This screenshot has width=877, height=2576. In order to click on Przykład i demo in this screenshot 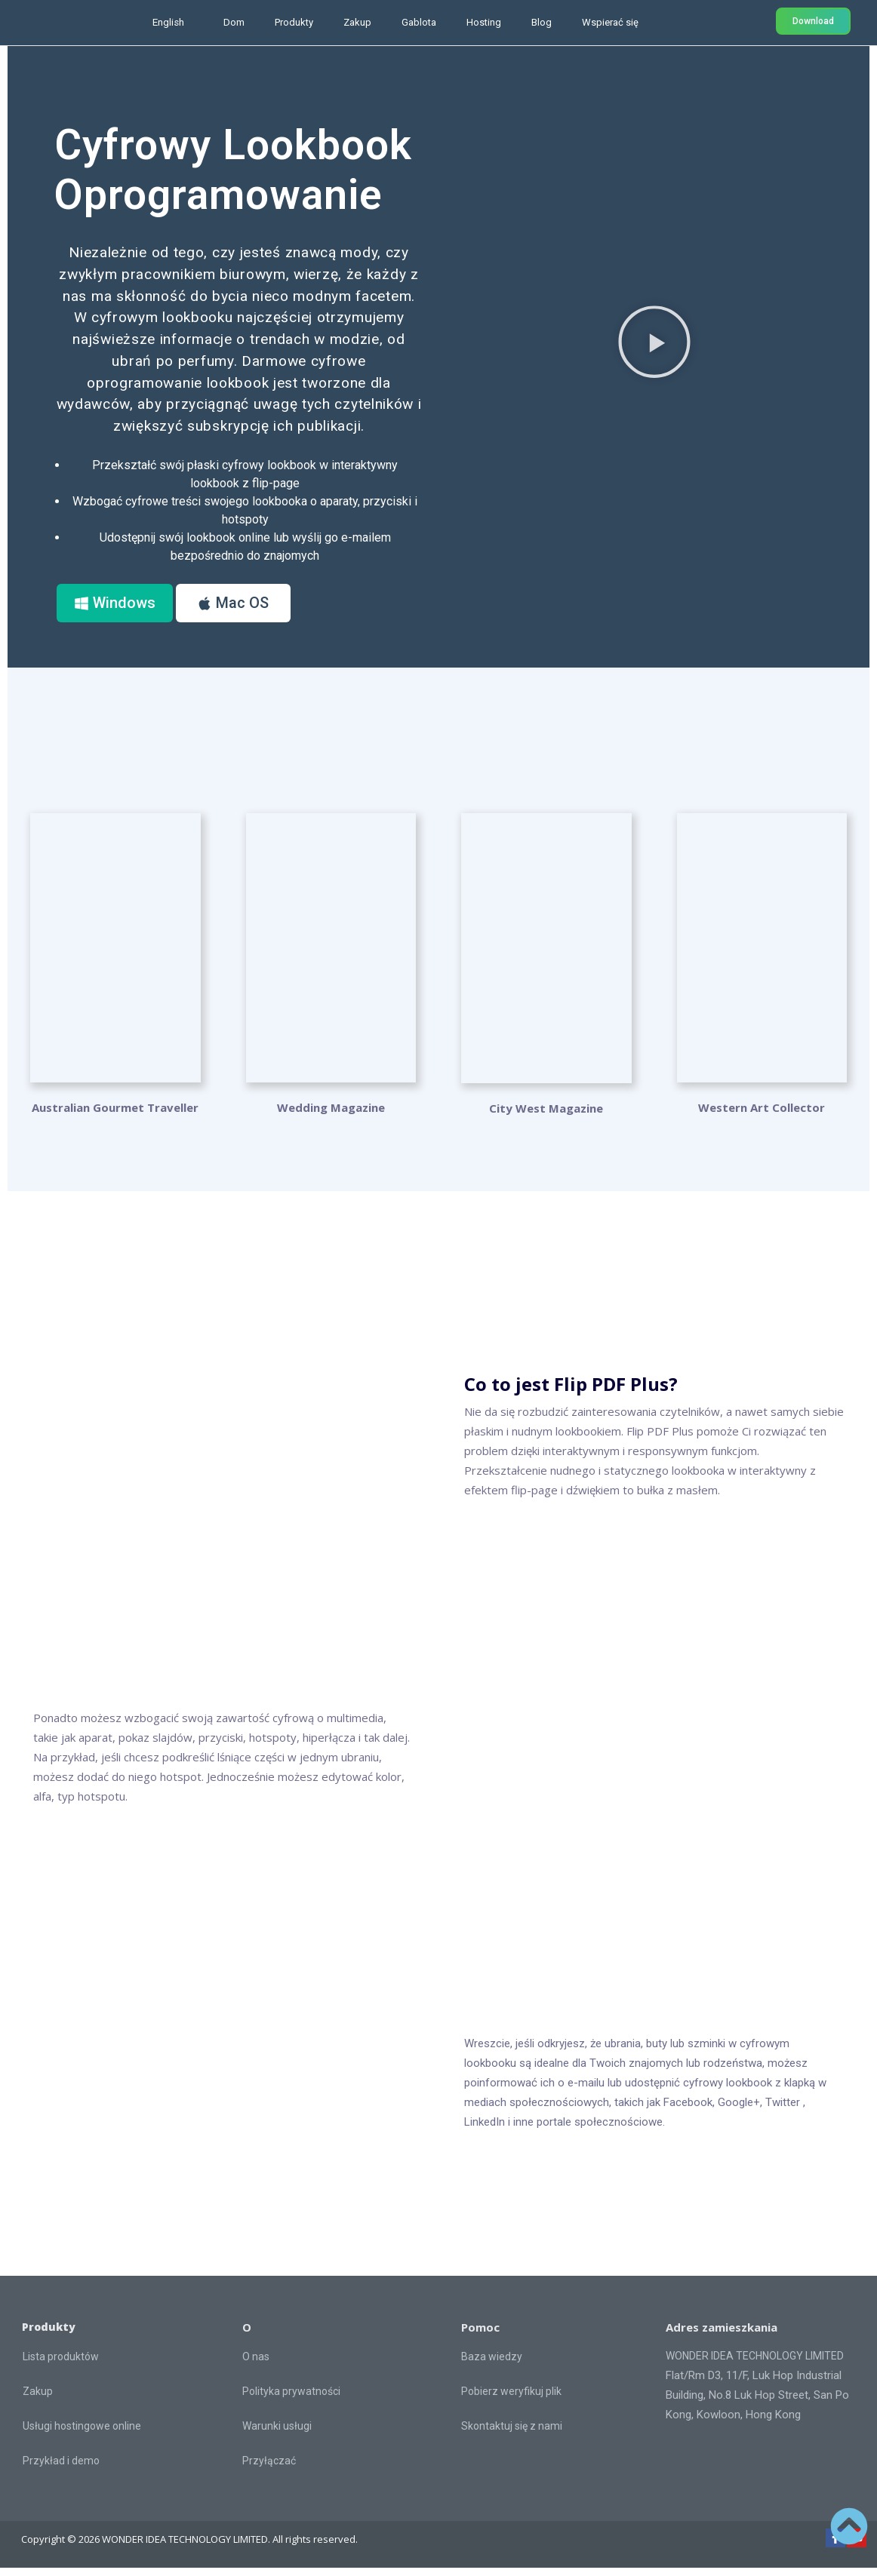, I will do `click(61, 2470)`.